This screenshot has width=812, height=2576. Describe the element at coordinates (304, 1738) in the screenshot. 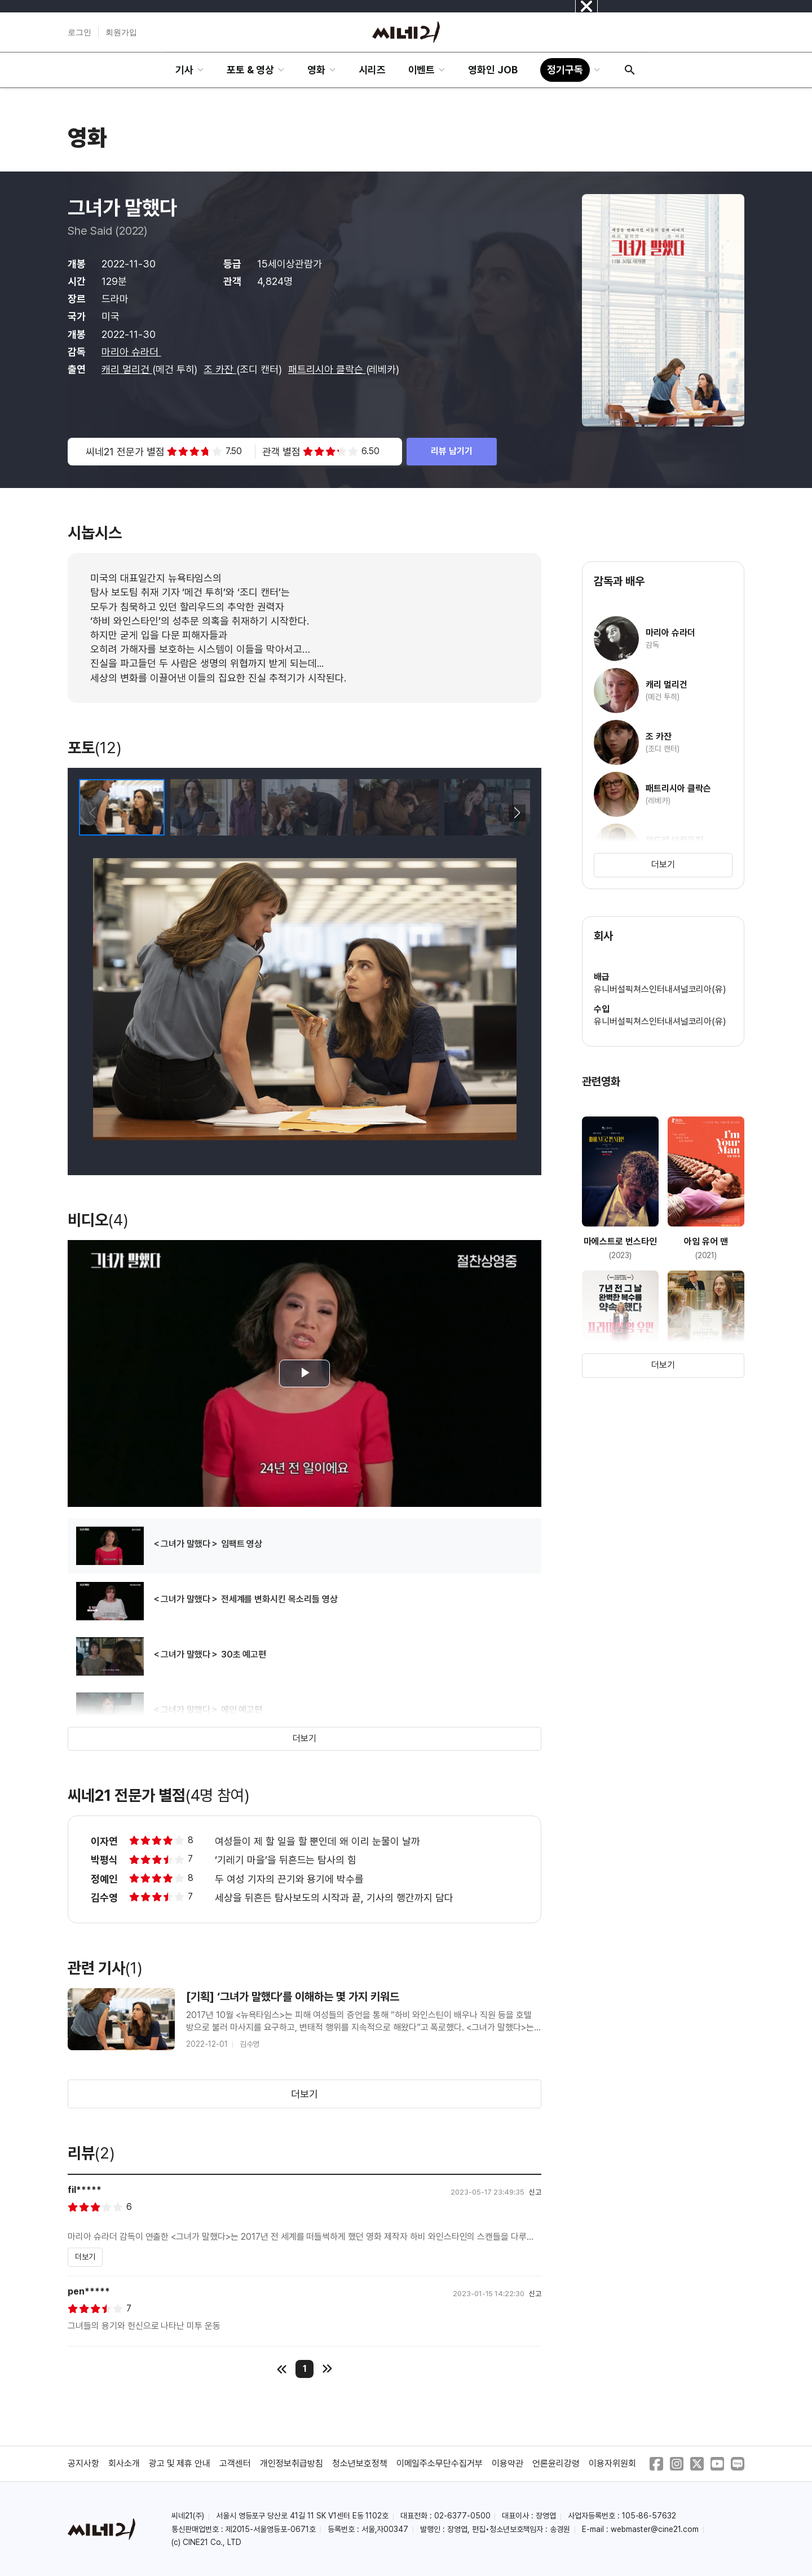

I see `더보기` at that location.